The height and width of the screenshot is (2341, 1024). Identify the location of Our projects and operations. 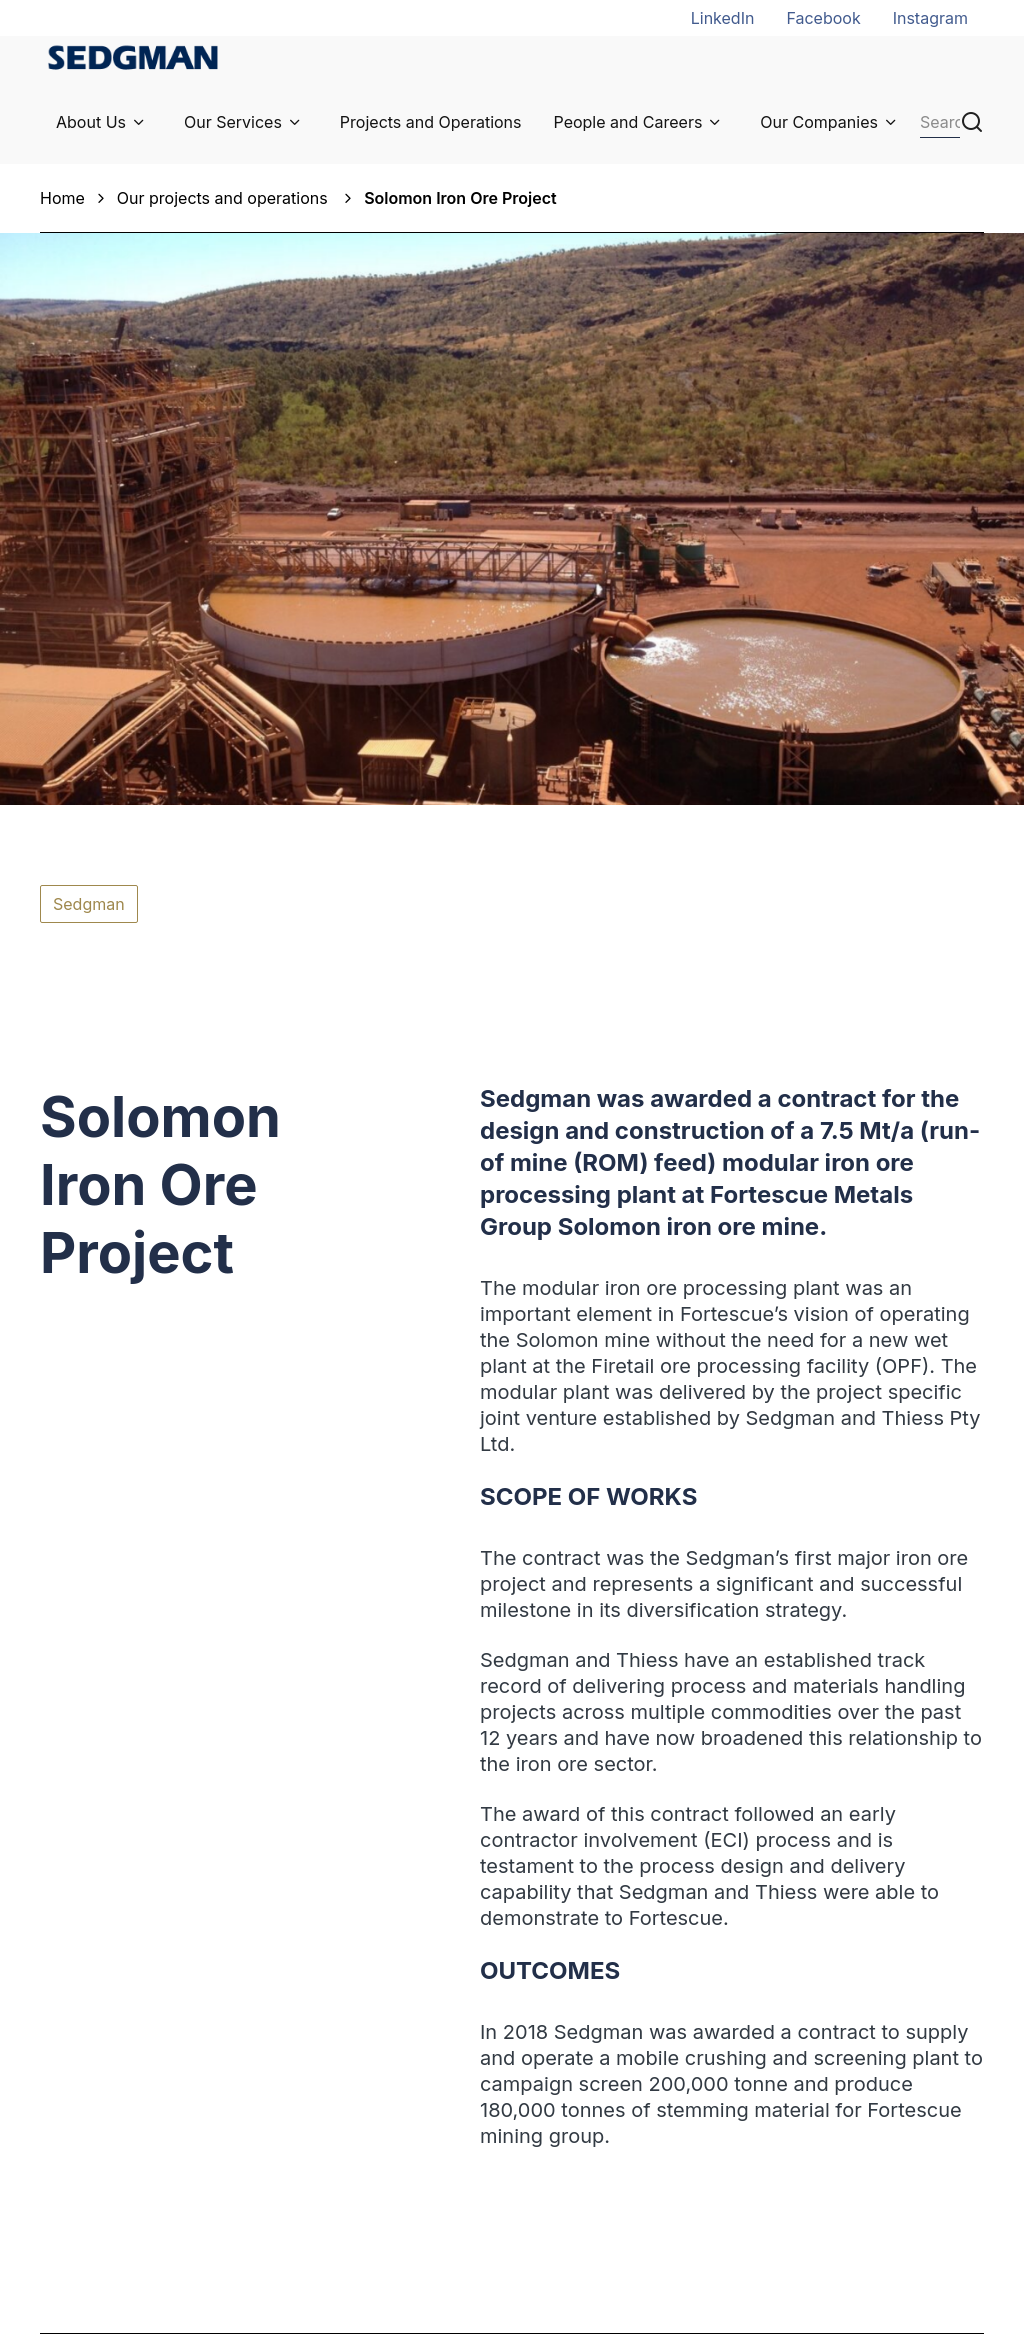
(224, 198).